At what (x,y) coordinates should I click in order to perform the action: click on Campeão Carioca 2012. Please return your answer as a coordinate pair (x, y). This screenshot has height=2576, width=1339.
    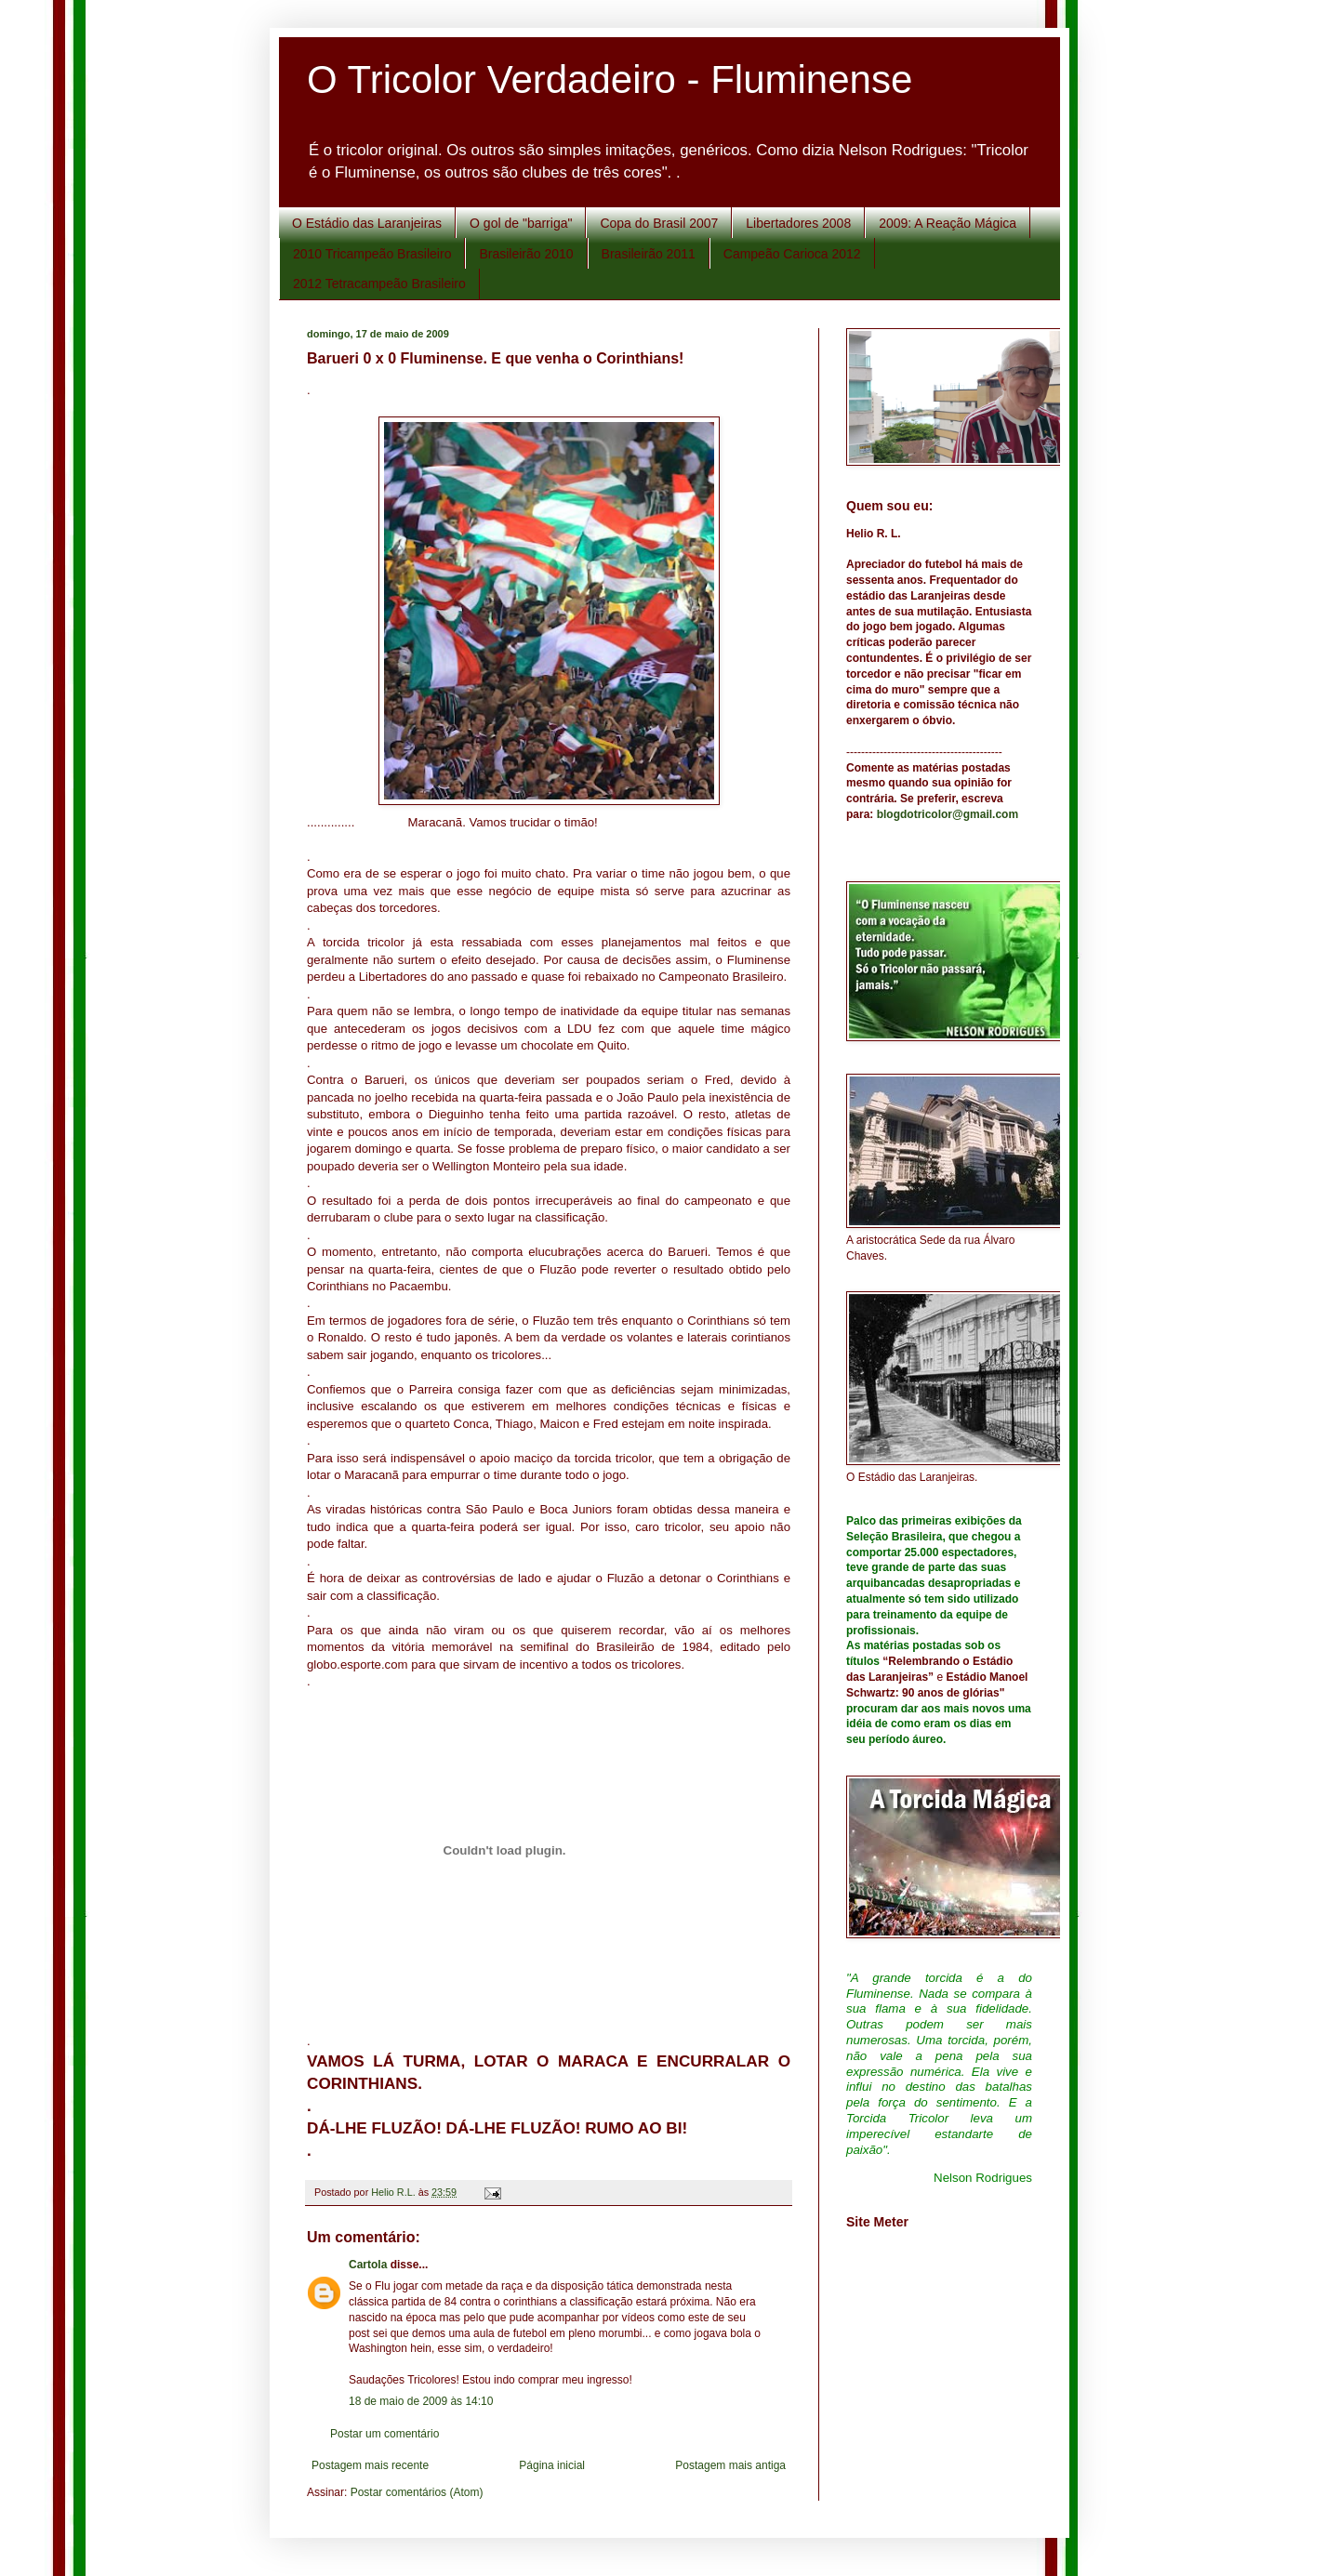
    Looking at the image, I should click on (792, 253).